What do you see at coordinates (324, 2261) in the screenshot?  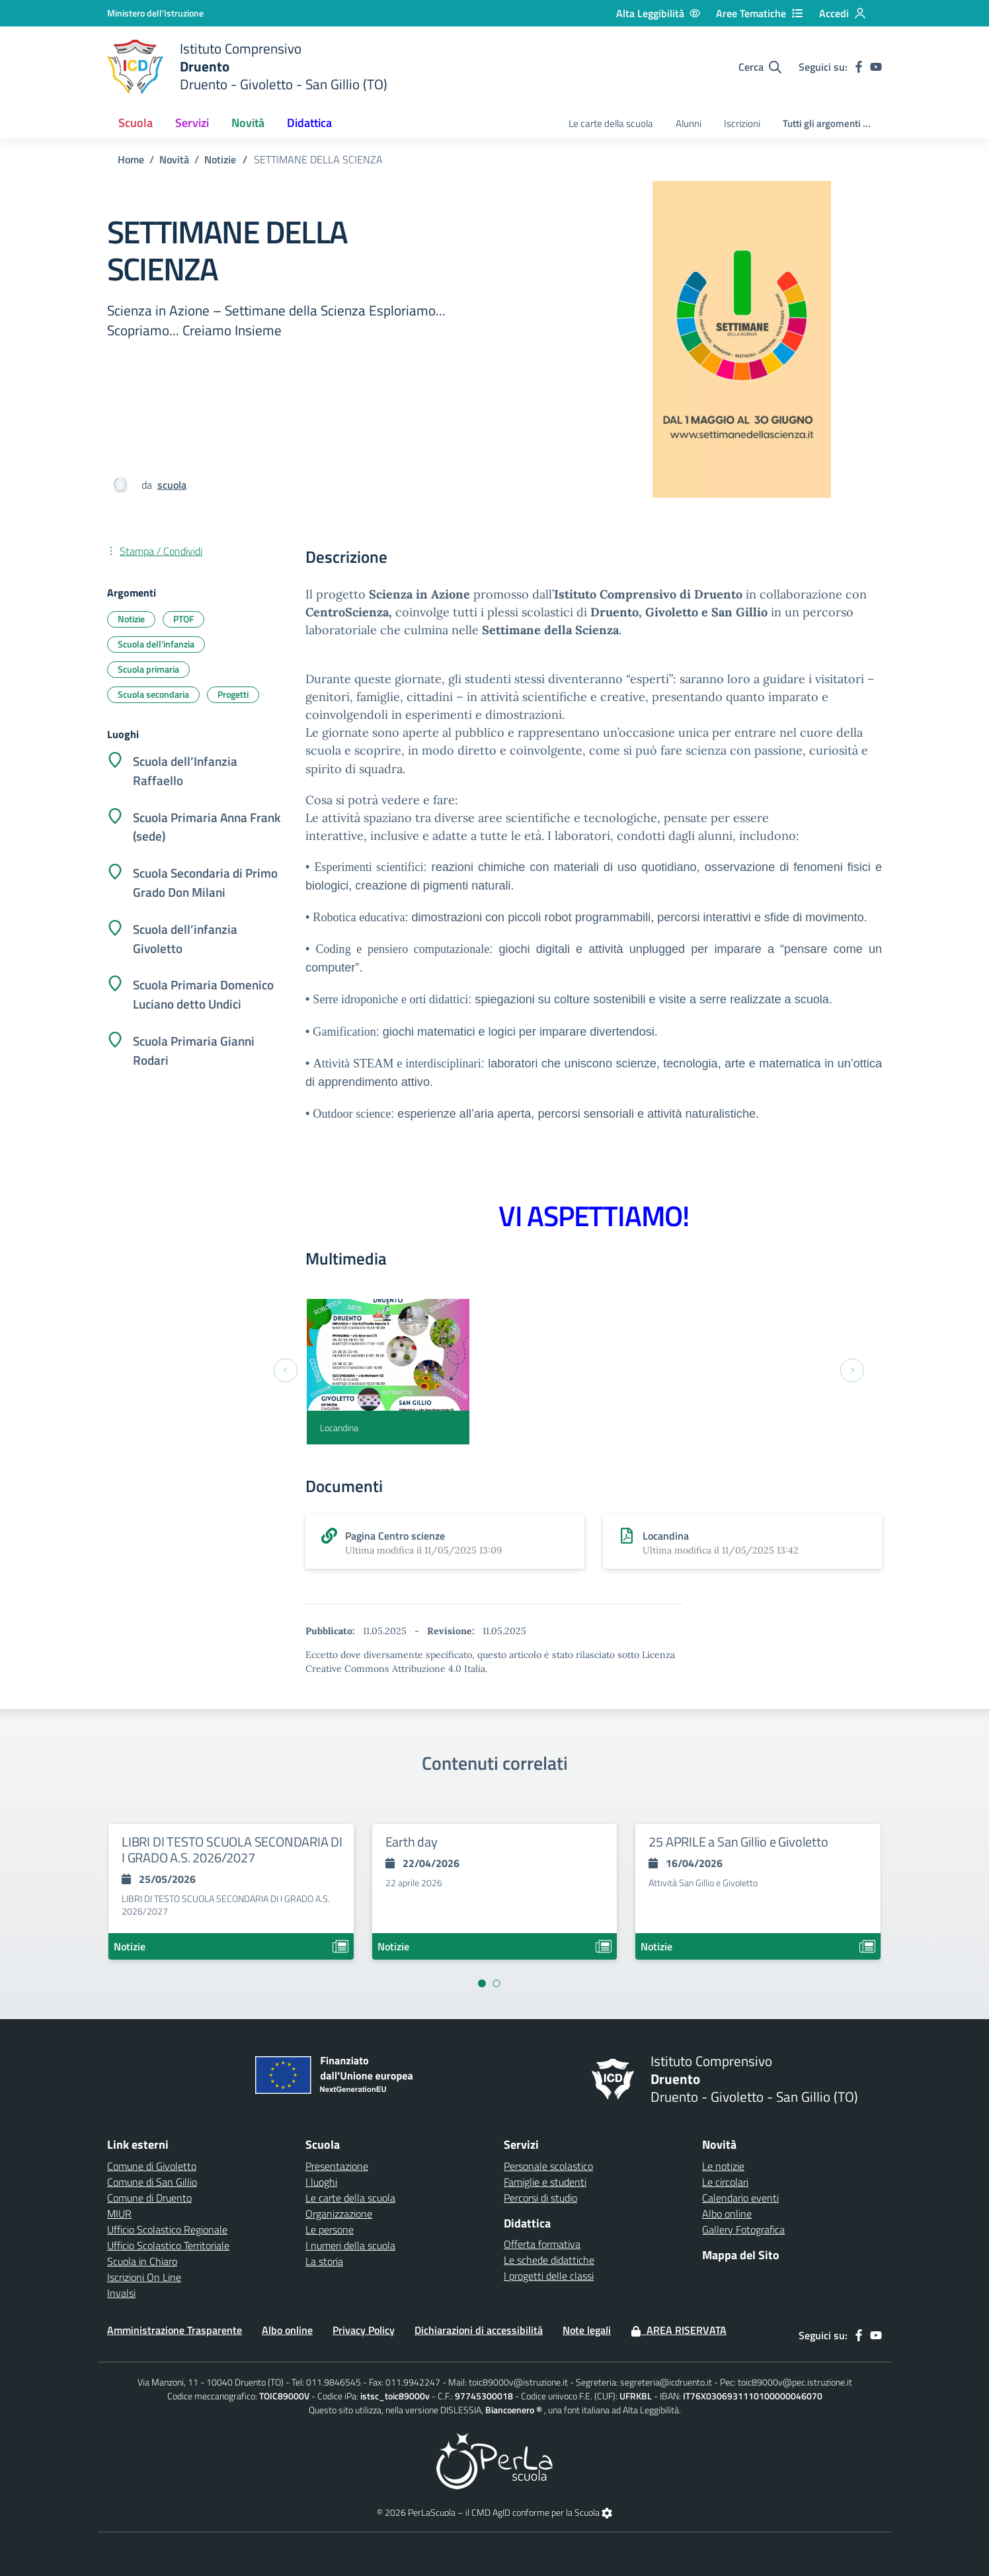 I see `La storia` at bounding box center [324, 2261].